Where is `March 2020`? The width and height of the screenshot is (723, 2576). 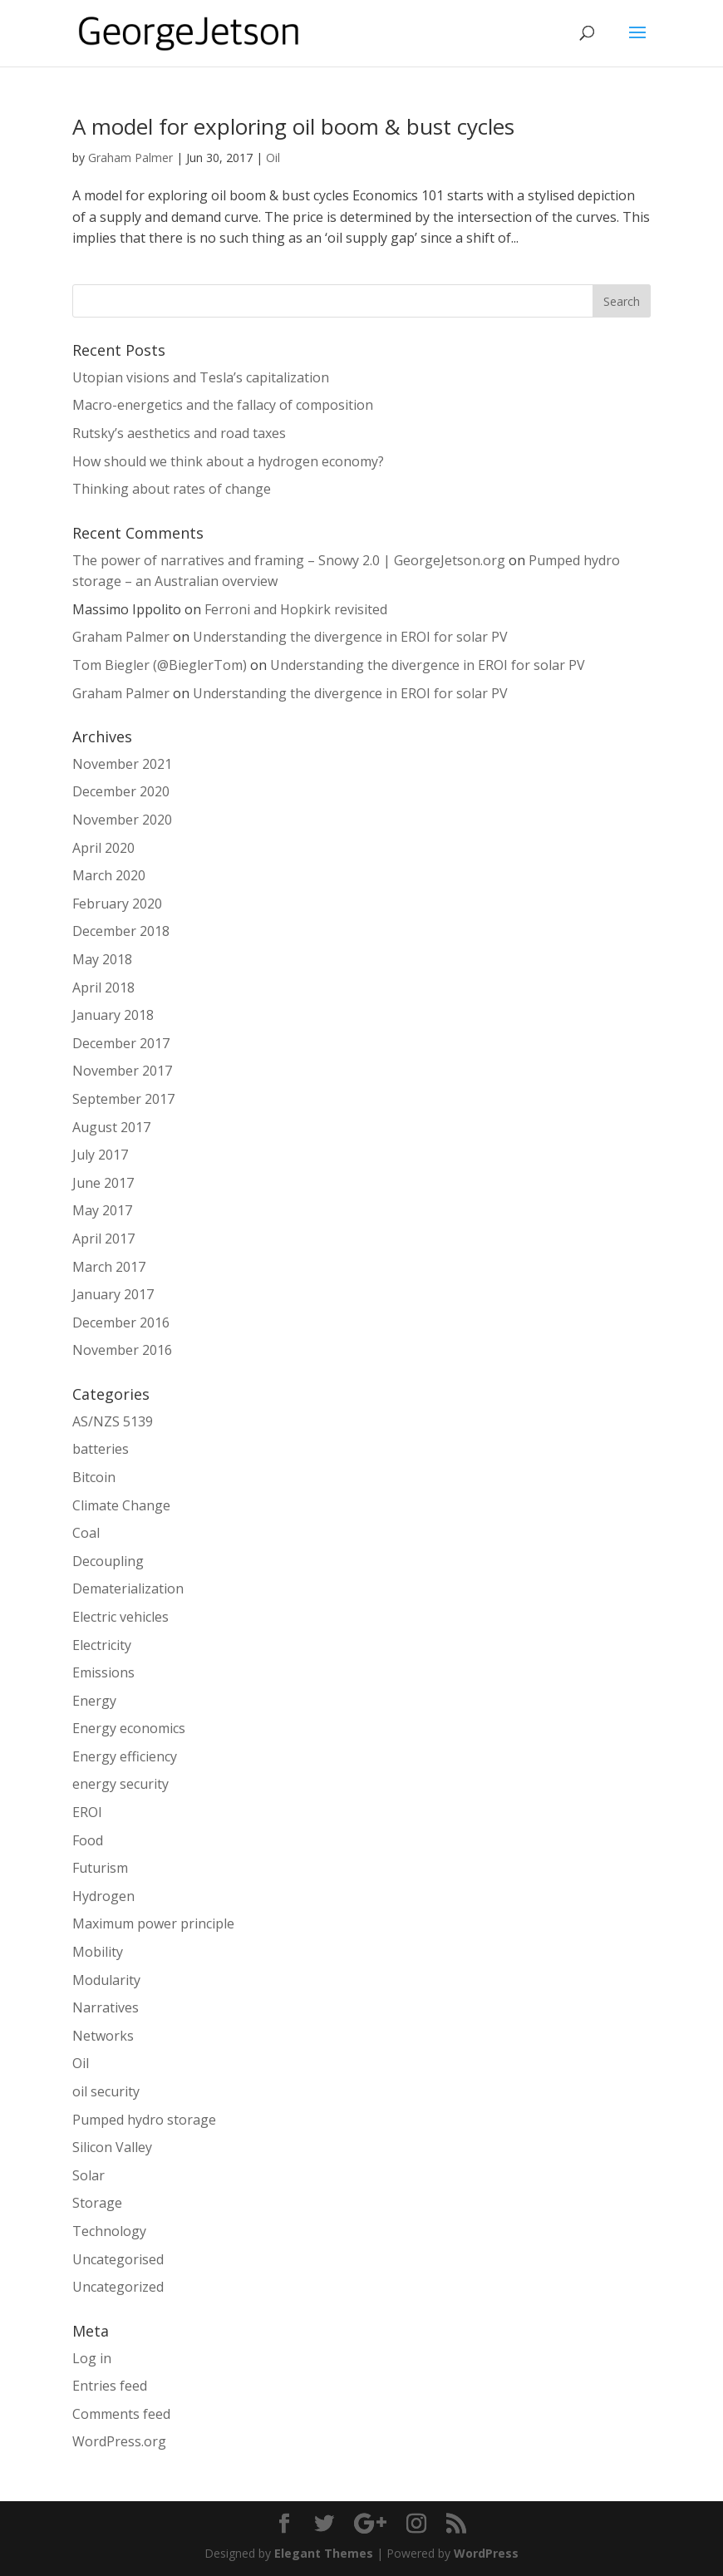
March 2020 is located at coordinates (108, 875).